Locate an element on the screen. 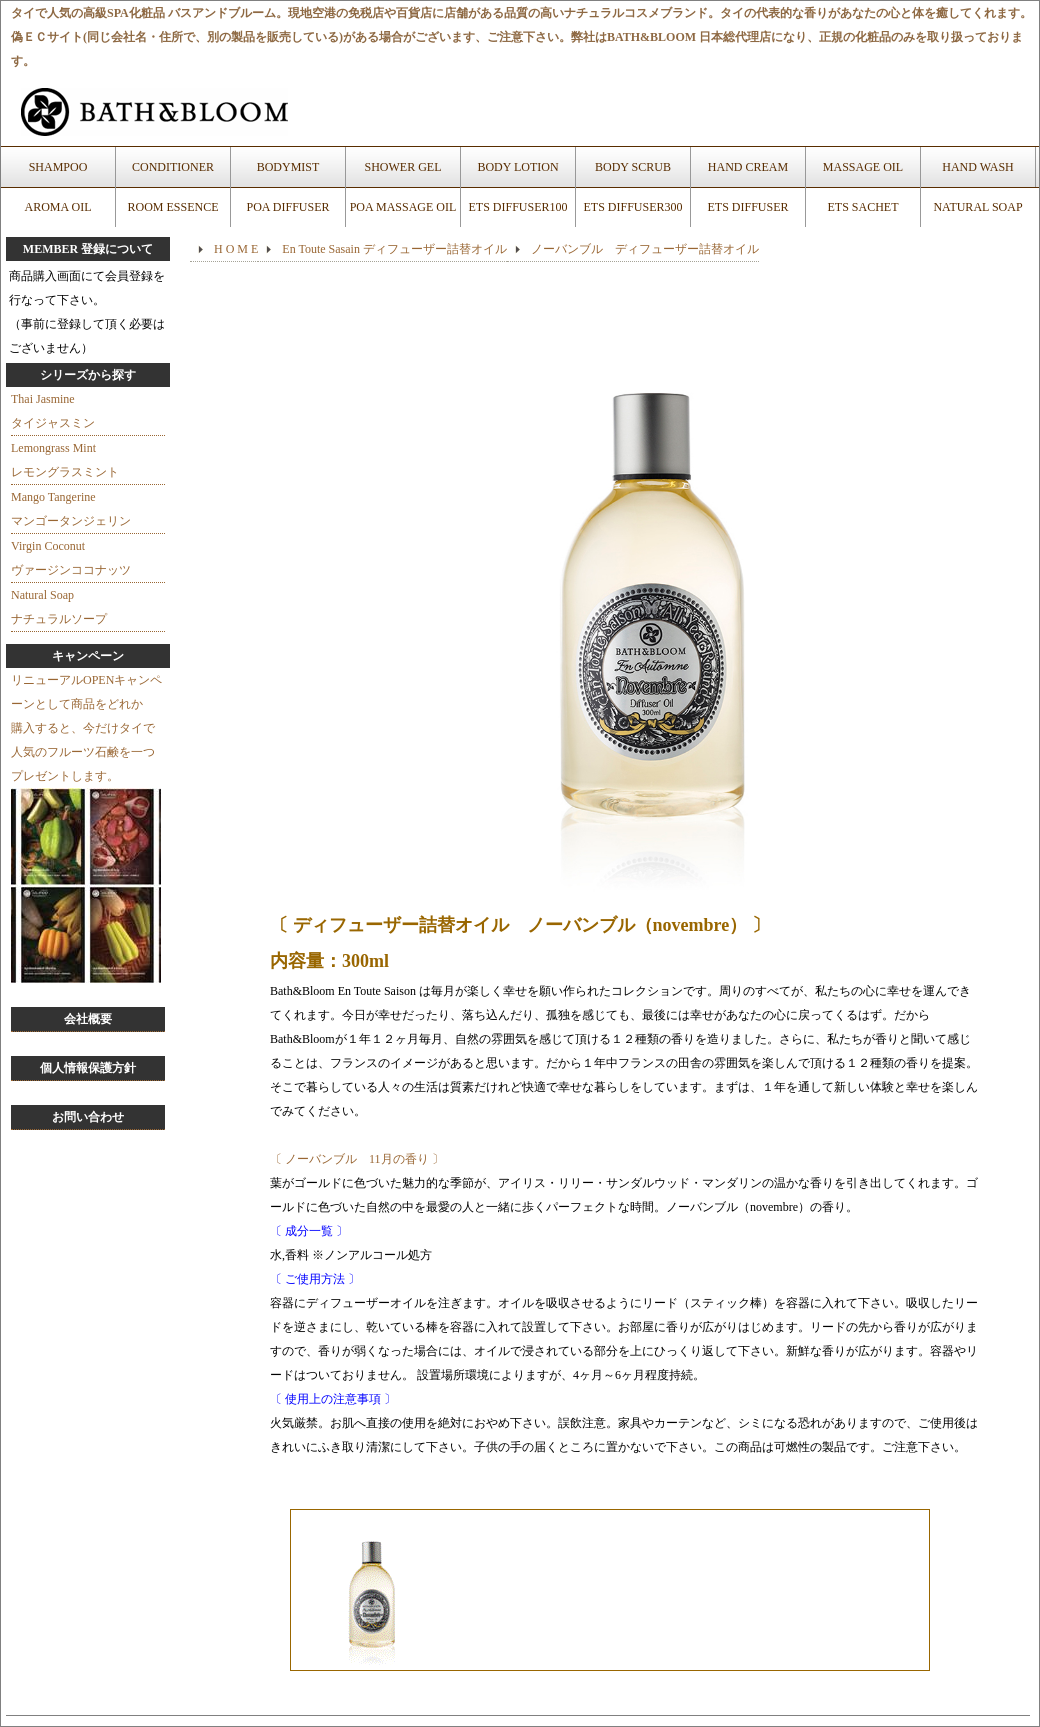 This screenshot has width=1040, height=1727. Mango Tangerineマンゴータンジェリン is located at coordinates (71, 509).